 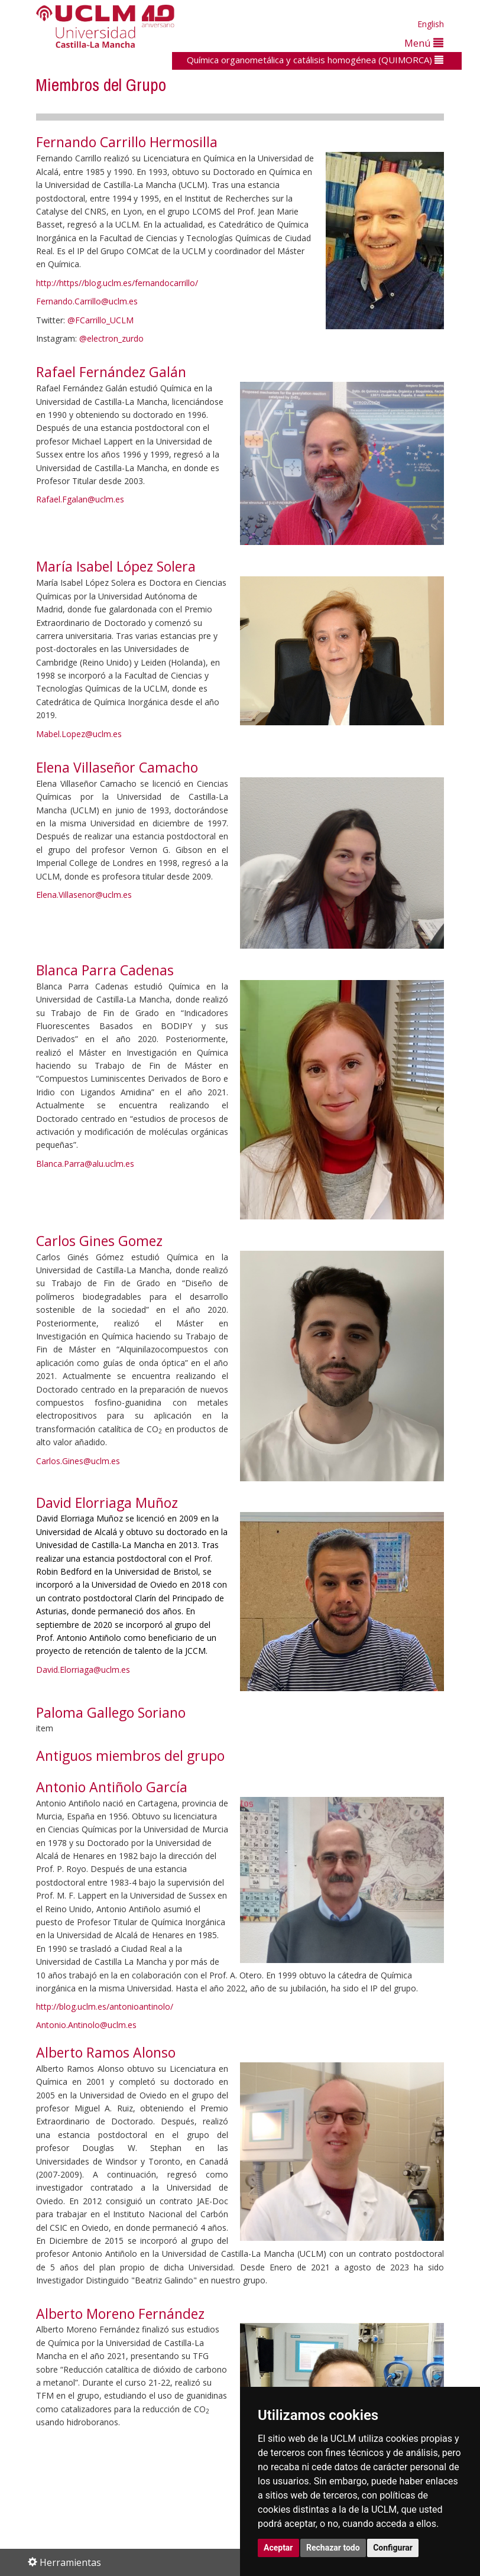 What do you see at coordinates (333, 2547) in the screenshot?
I see `Rechazar todo [button]` at bounding box center [333, 2547].